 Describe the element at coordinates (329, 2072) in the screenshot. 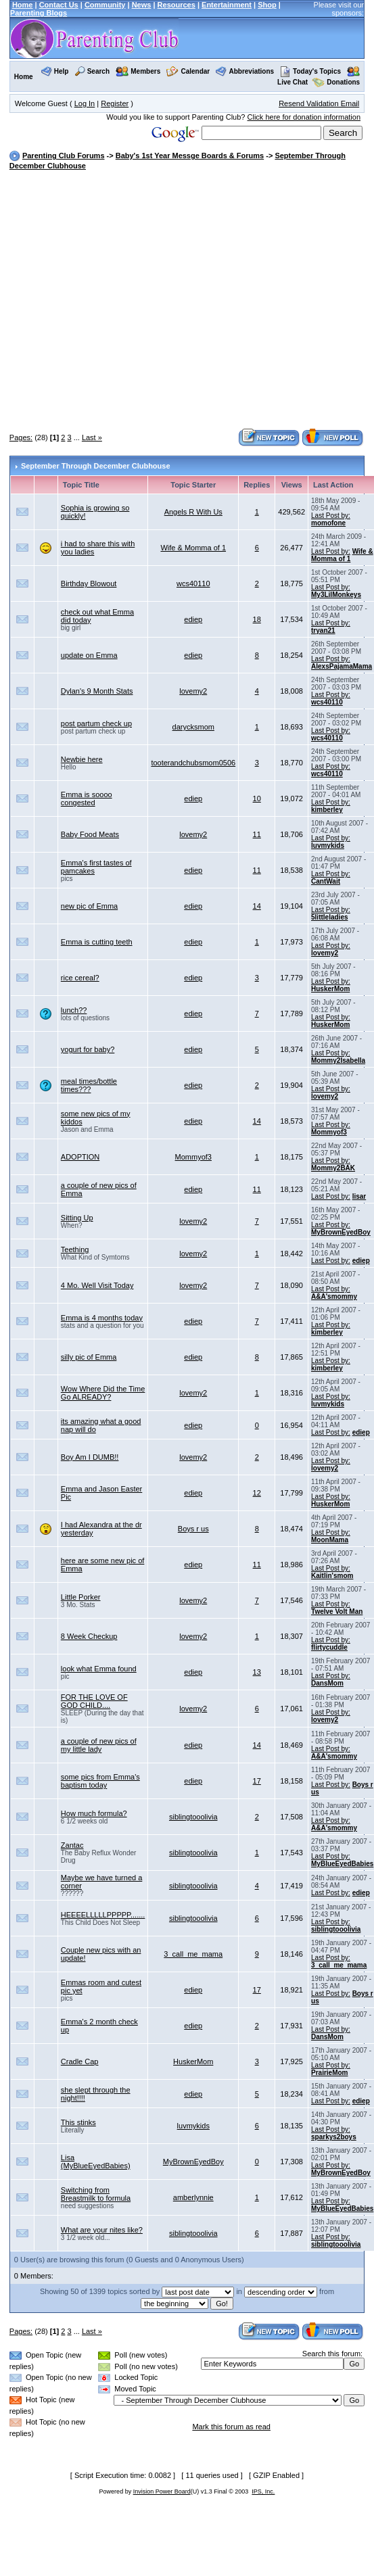

I see `PrairieMom` at that location.